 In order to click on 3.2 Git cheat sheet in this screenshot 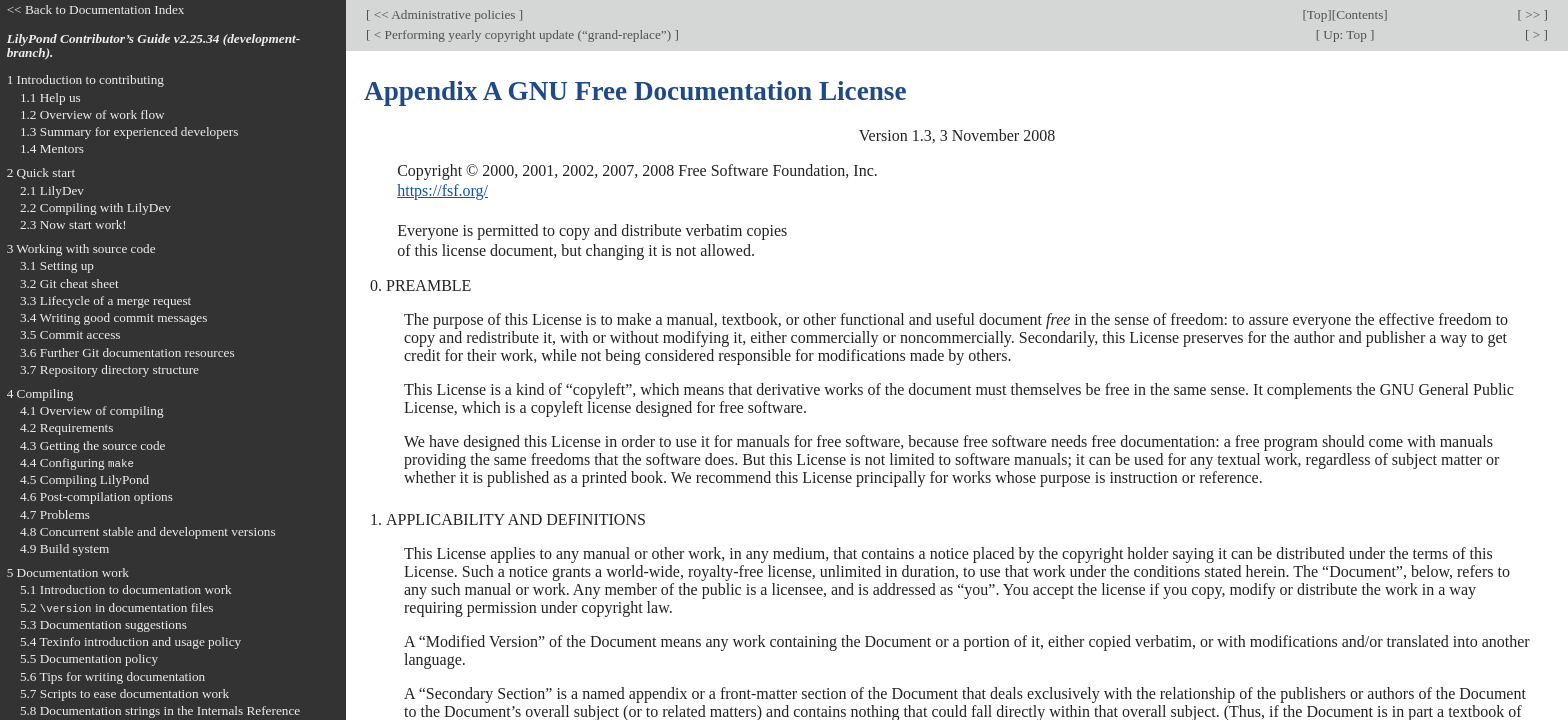, I will do `click(69, 283)`.